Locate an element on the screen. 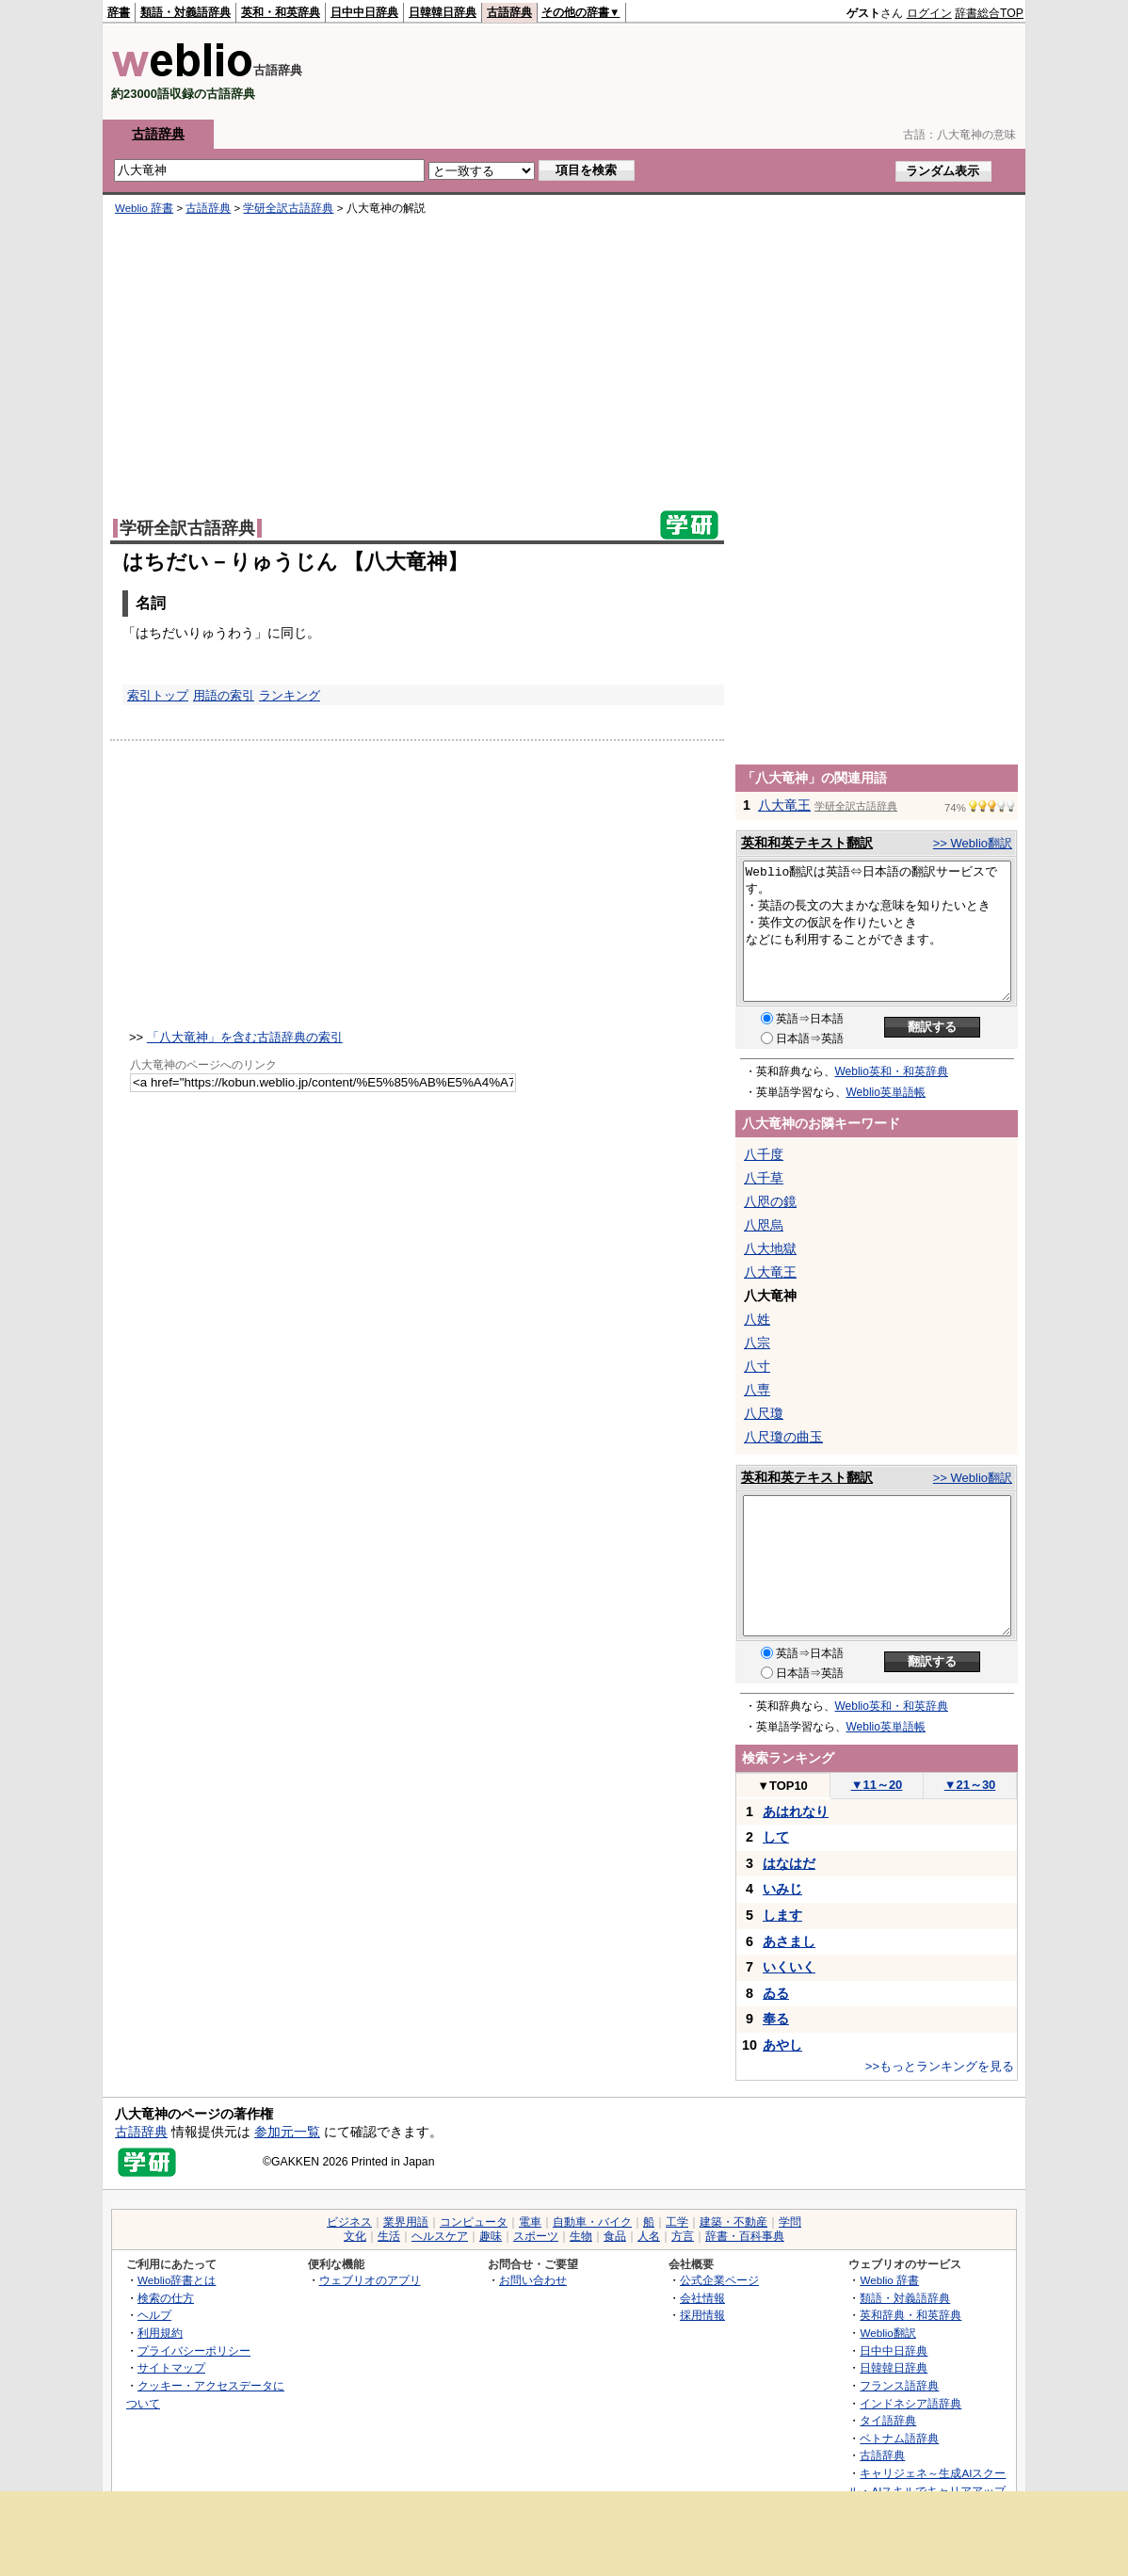 This screenshot has width=1128, height=2576. 日韓韓日辞典 is located at coordinates (442, 12).